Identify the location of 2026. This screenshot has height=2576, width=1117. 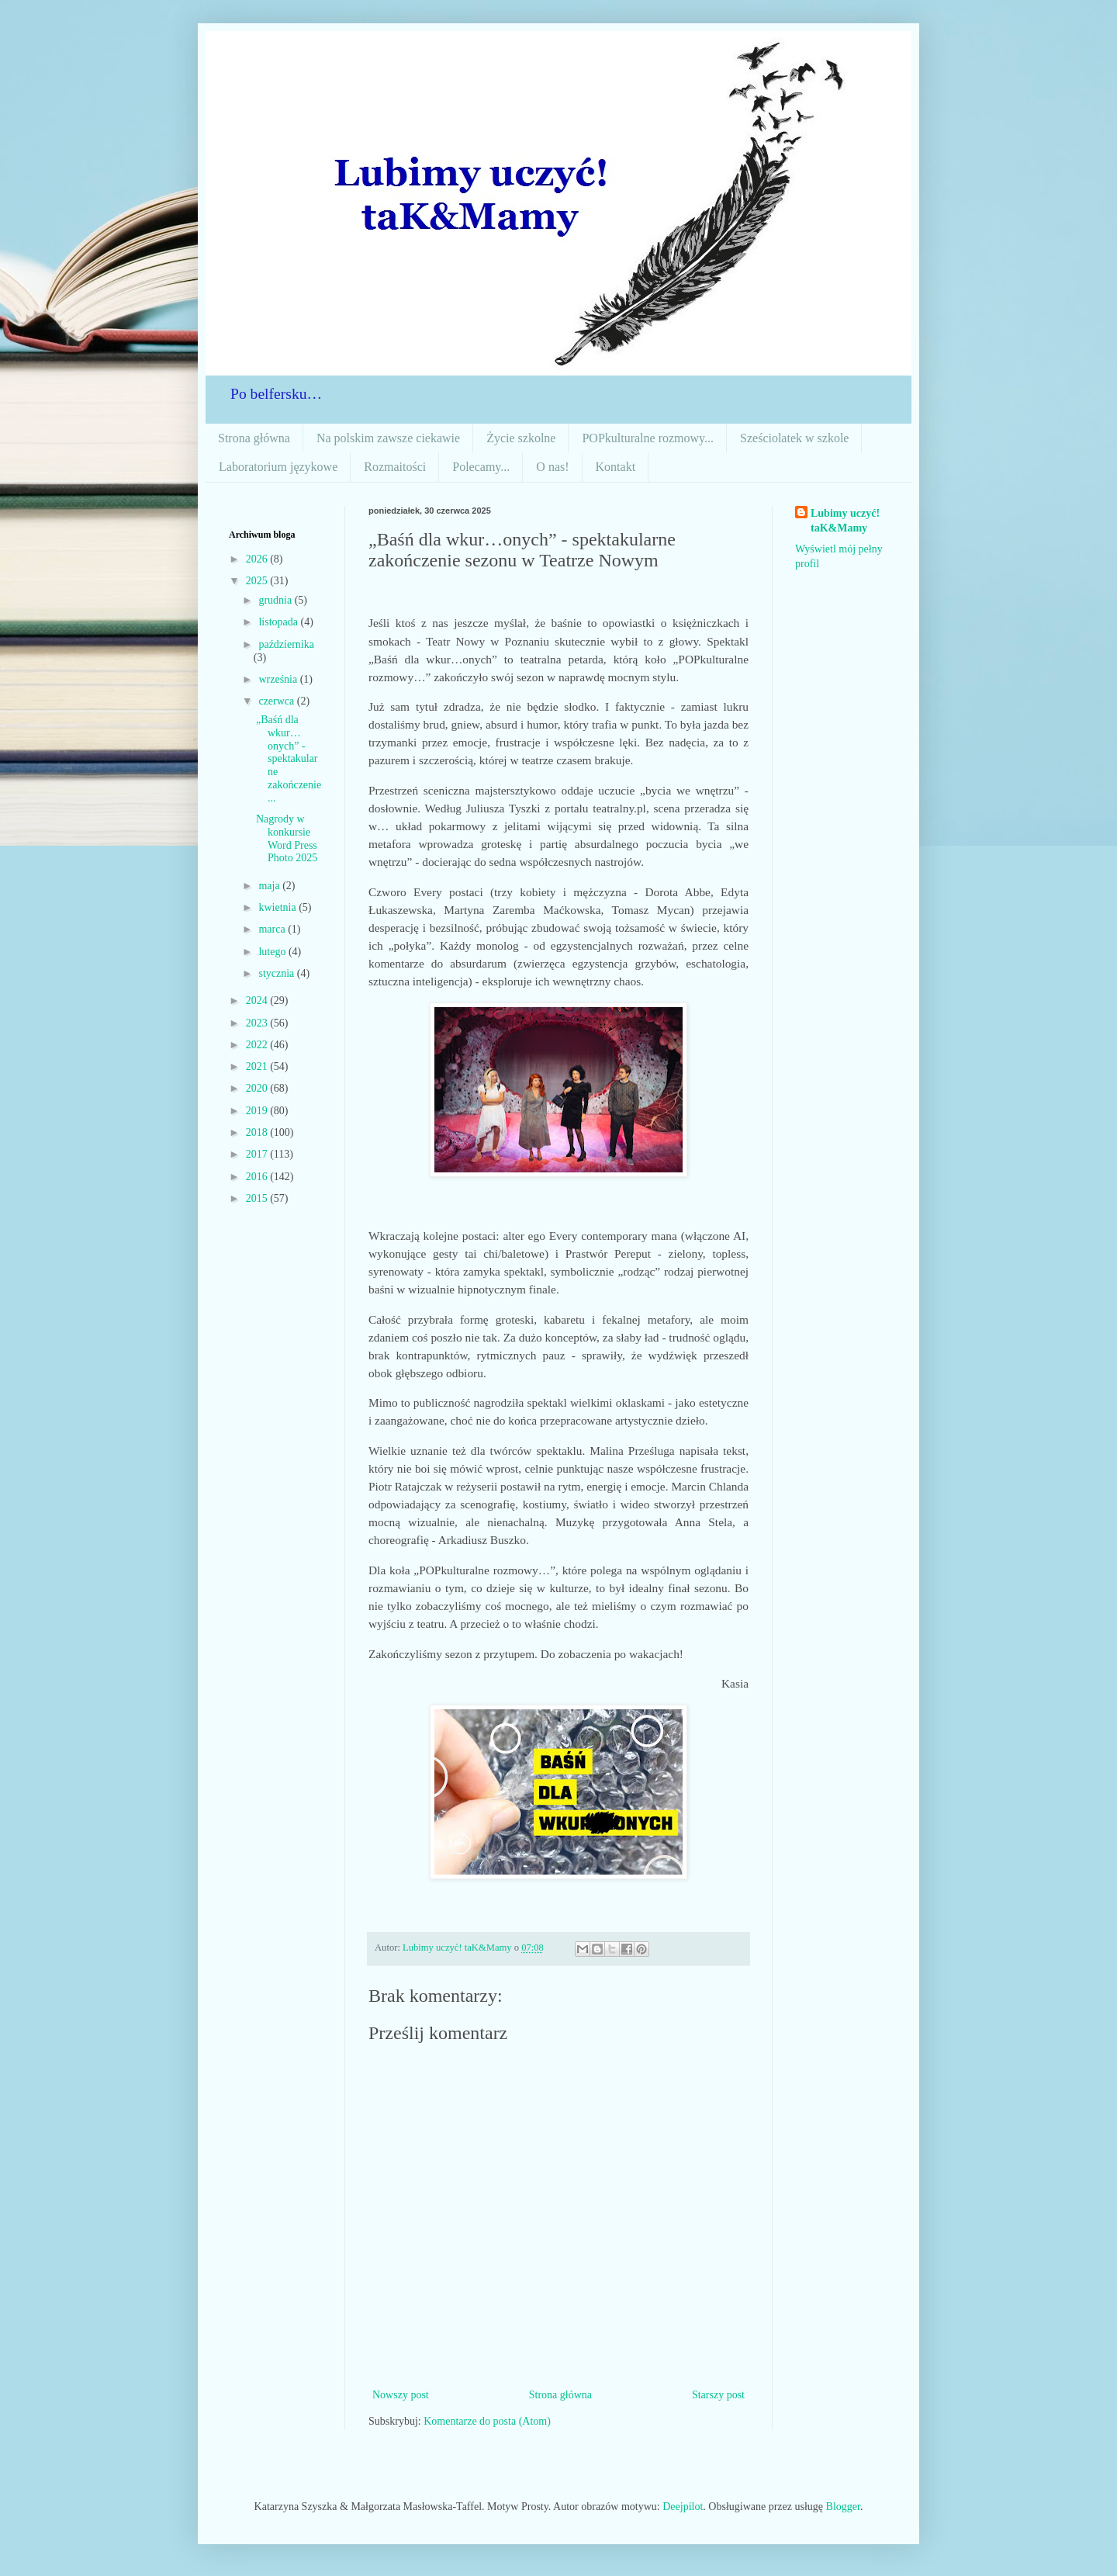
(258, 559).